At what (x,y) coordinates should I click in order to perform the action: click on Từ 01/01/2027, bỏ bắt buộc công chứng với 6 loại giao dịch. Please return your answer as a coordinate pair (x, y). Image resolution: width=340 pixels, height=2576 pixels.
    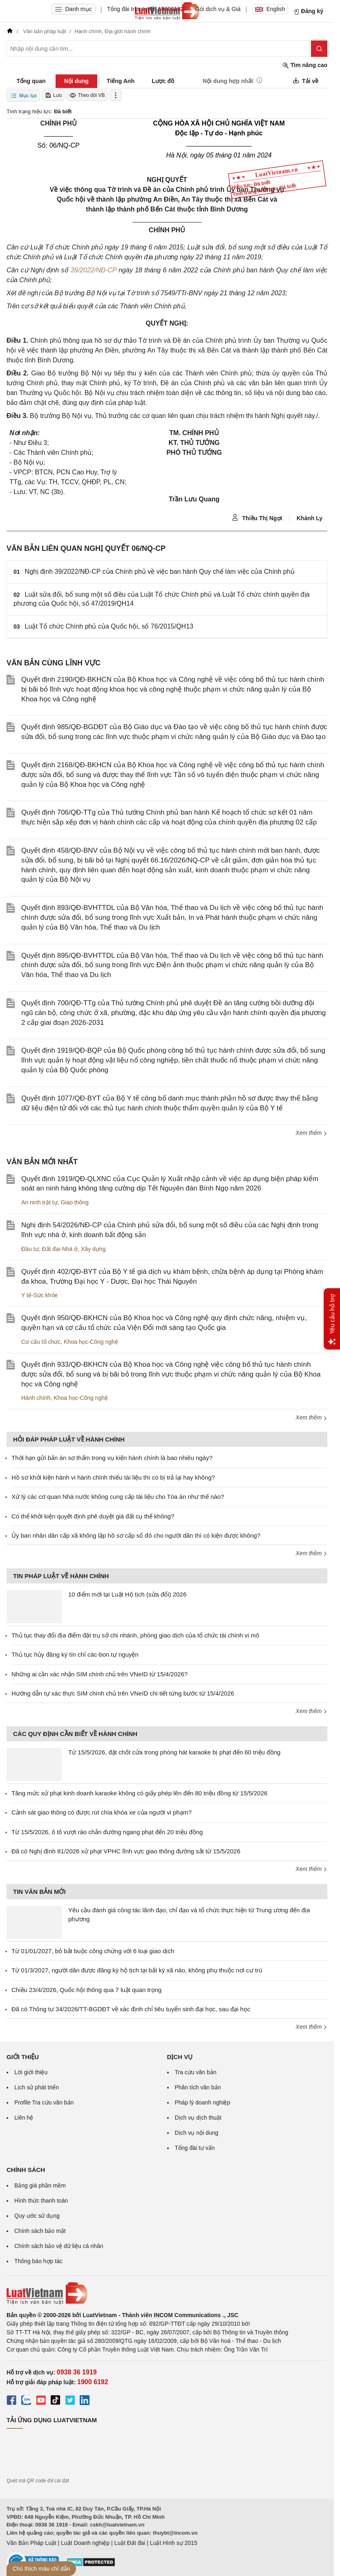
    Looking at the image, I should click on (92, 1950).